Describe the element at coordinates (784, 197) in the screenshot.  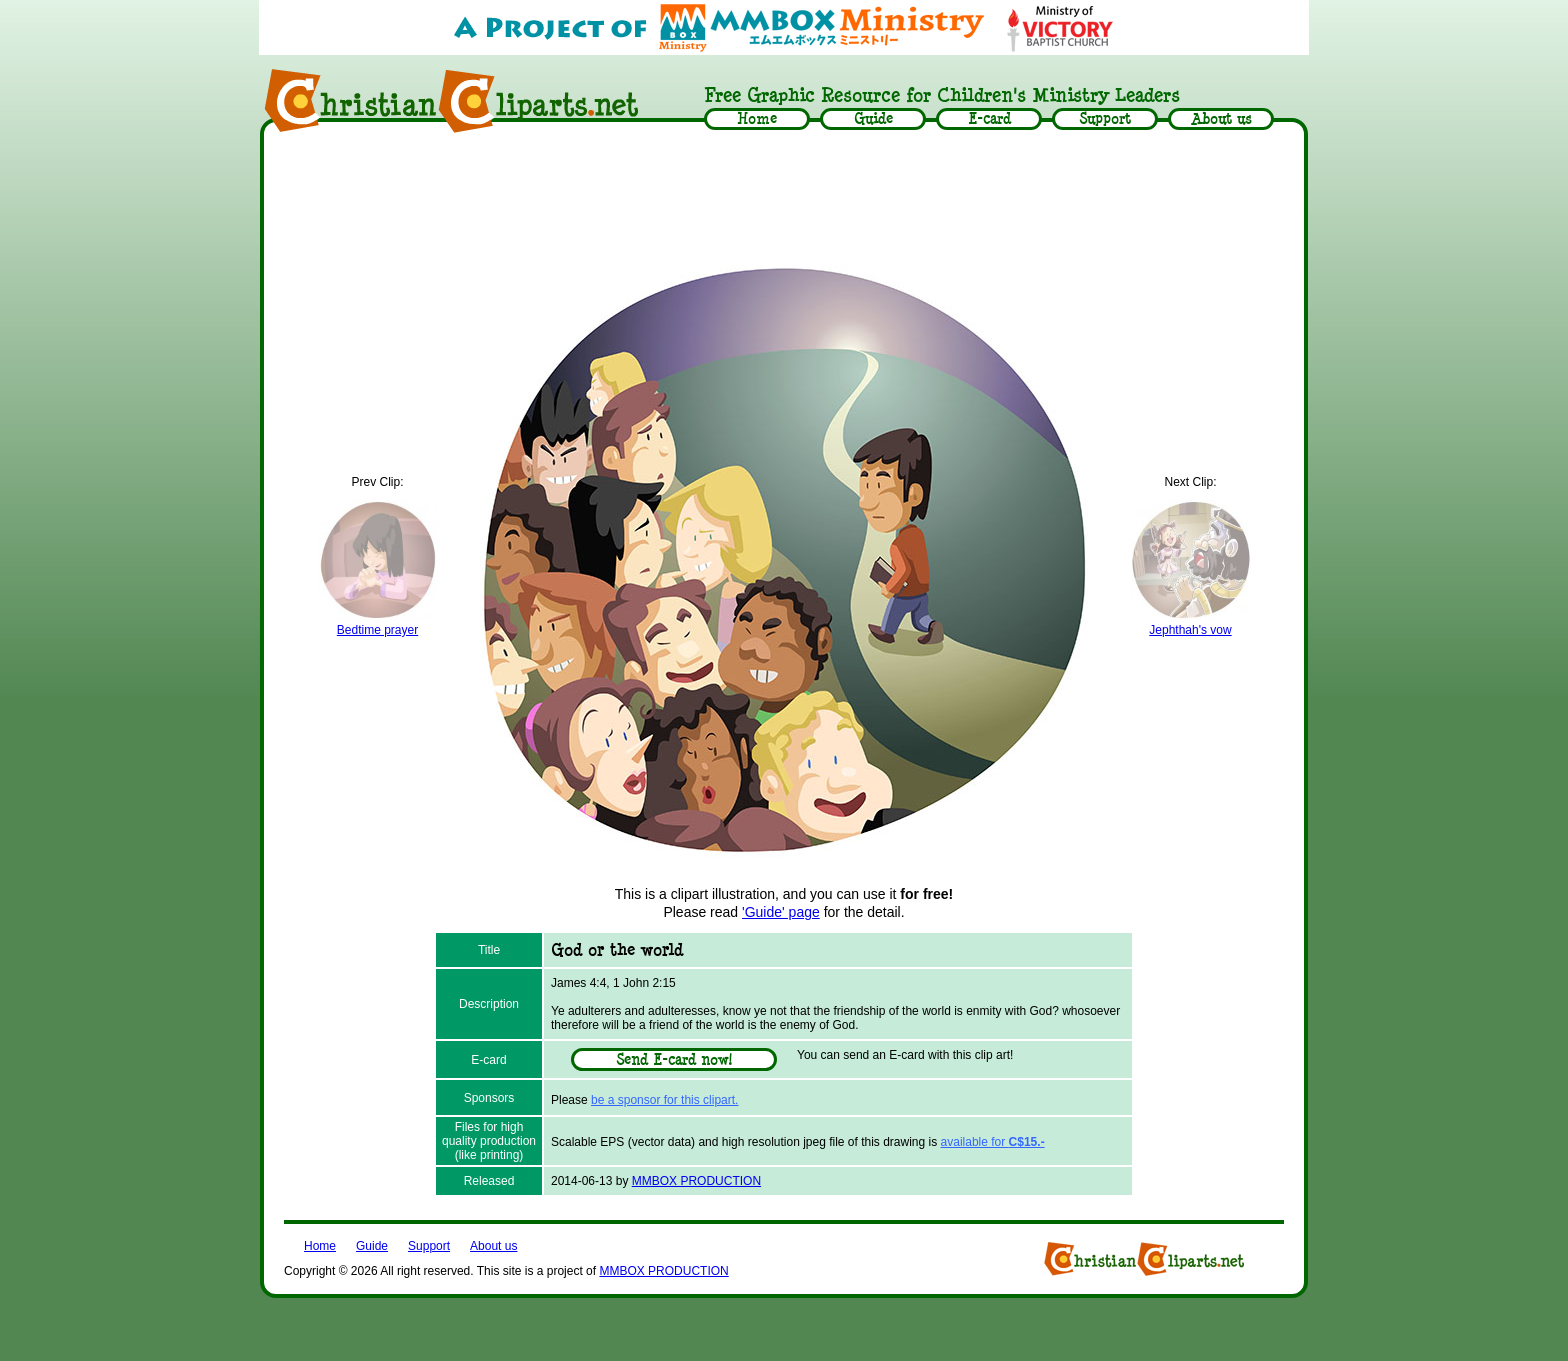
I see `[Advertisement]` at that location.